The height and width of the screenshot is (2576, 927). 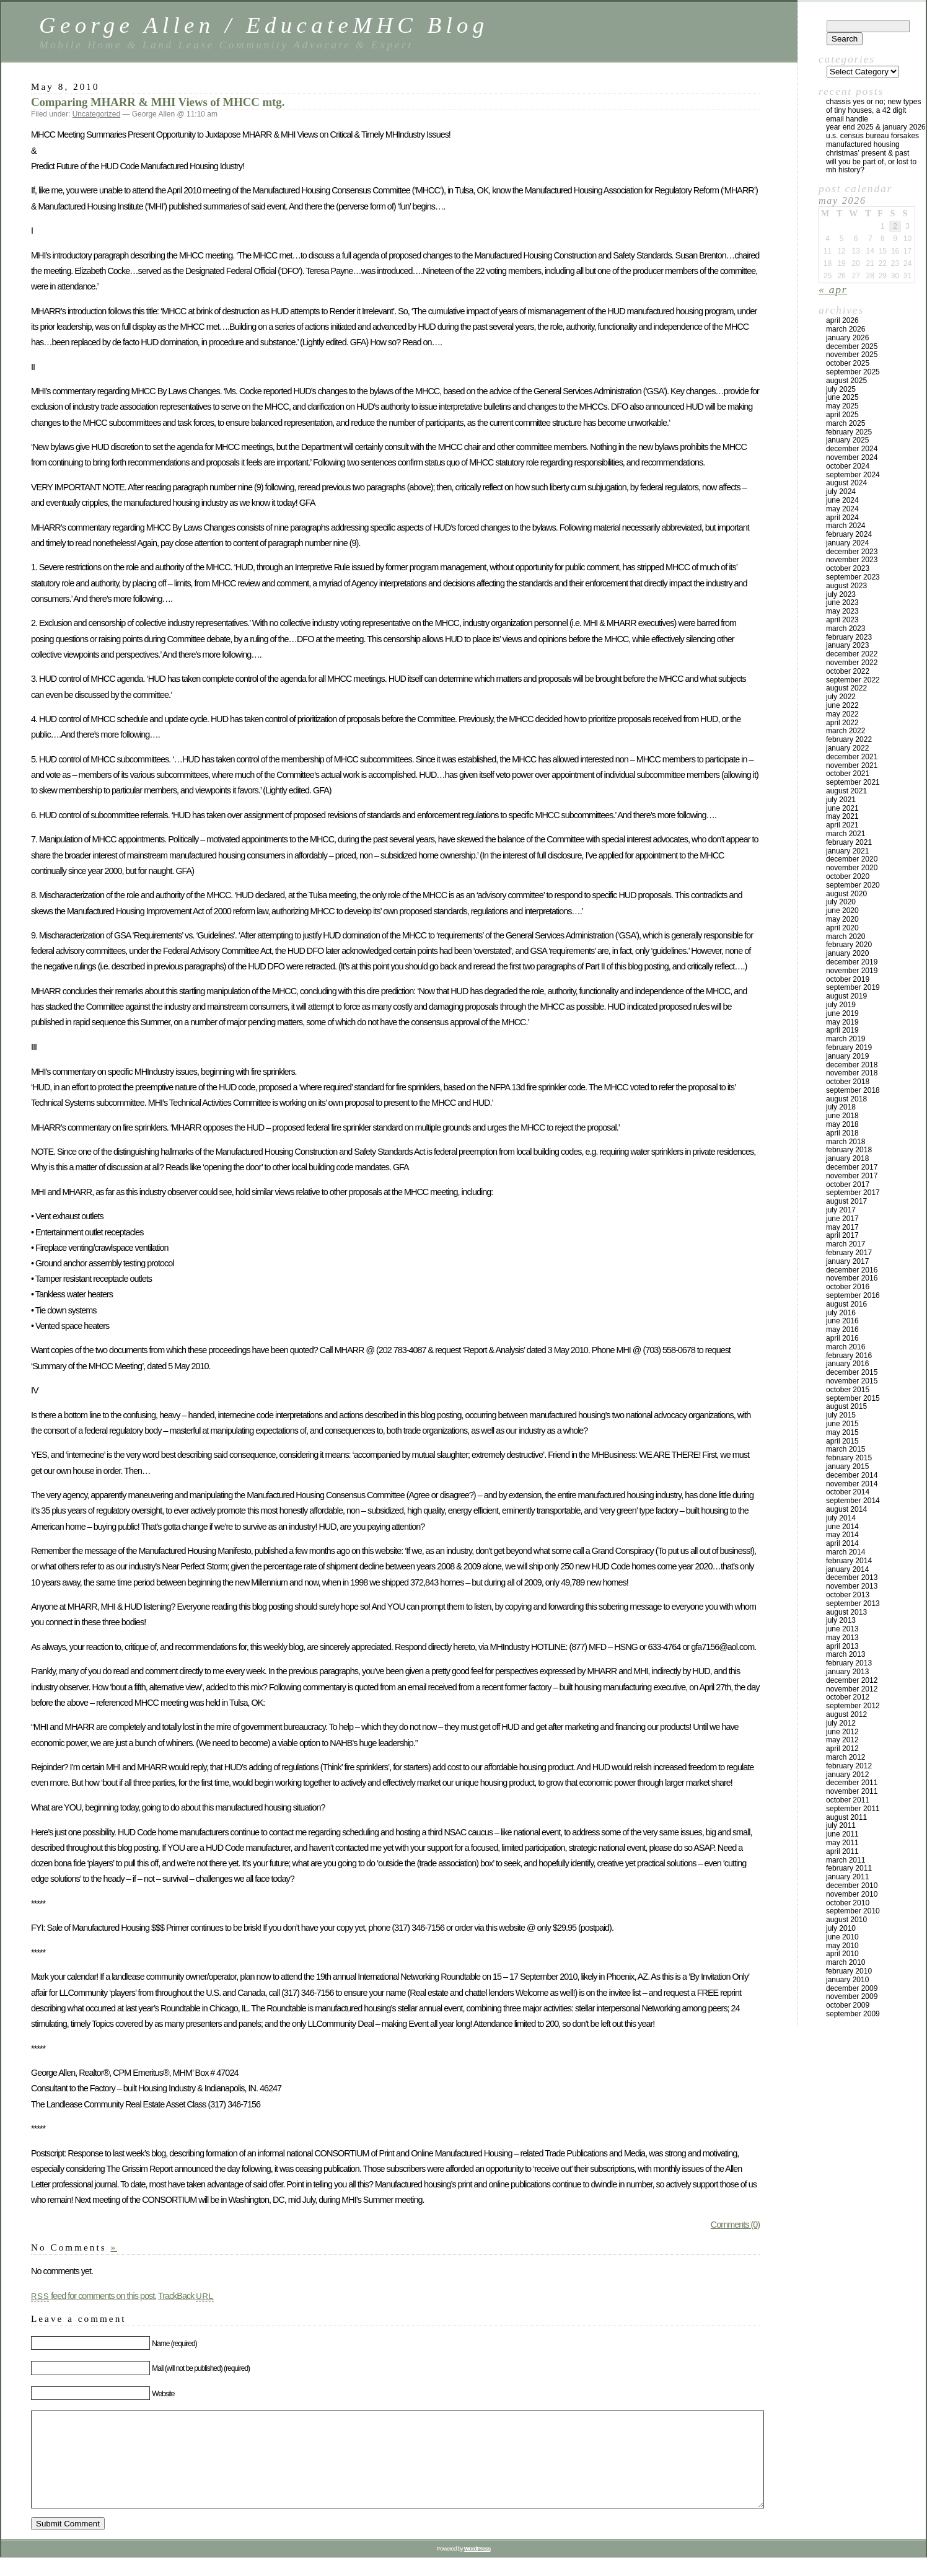 I want to click on August 2014, so click(x=846, y=1509).